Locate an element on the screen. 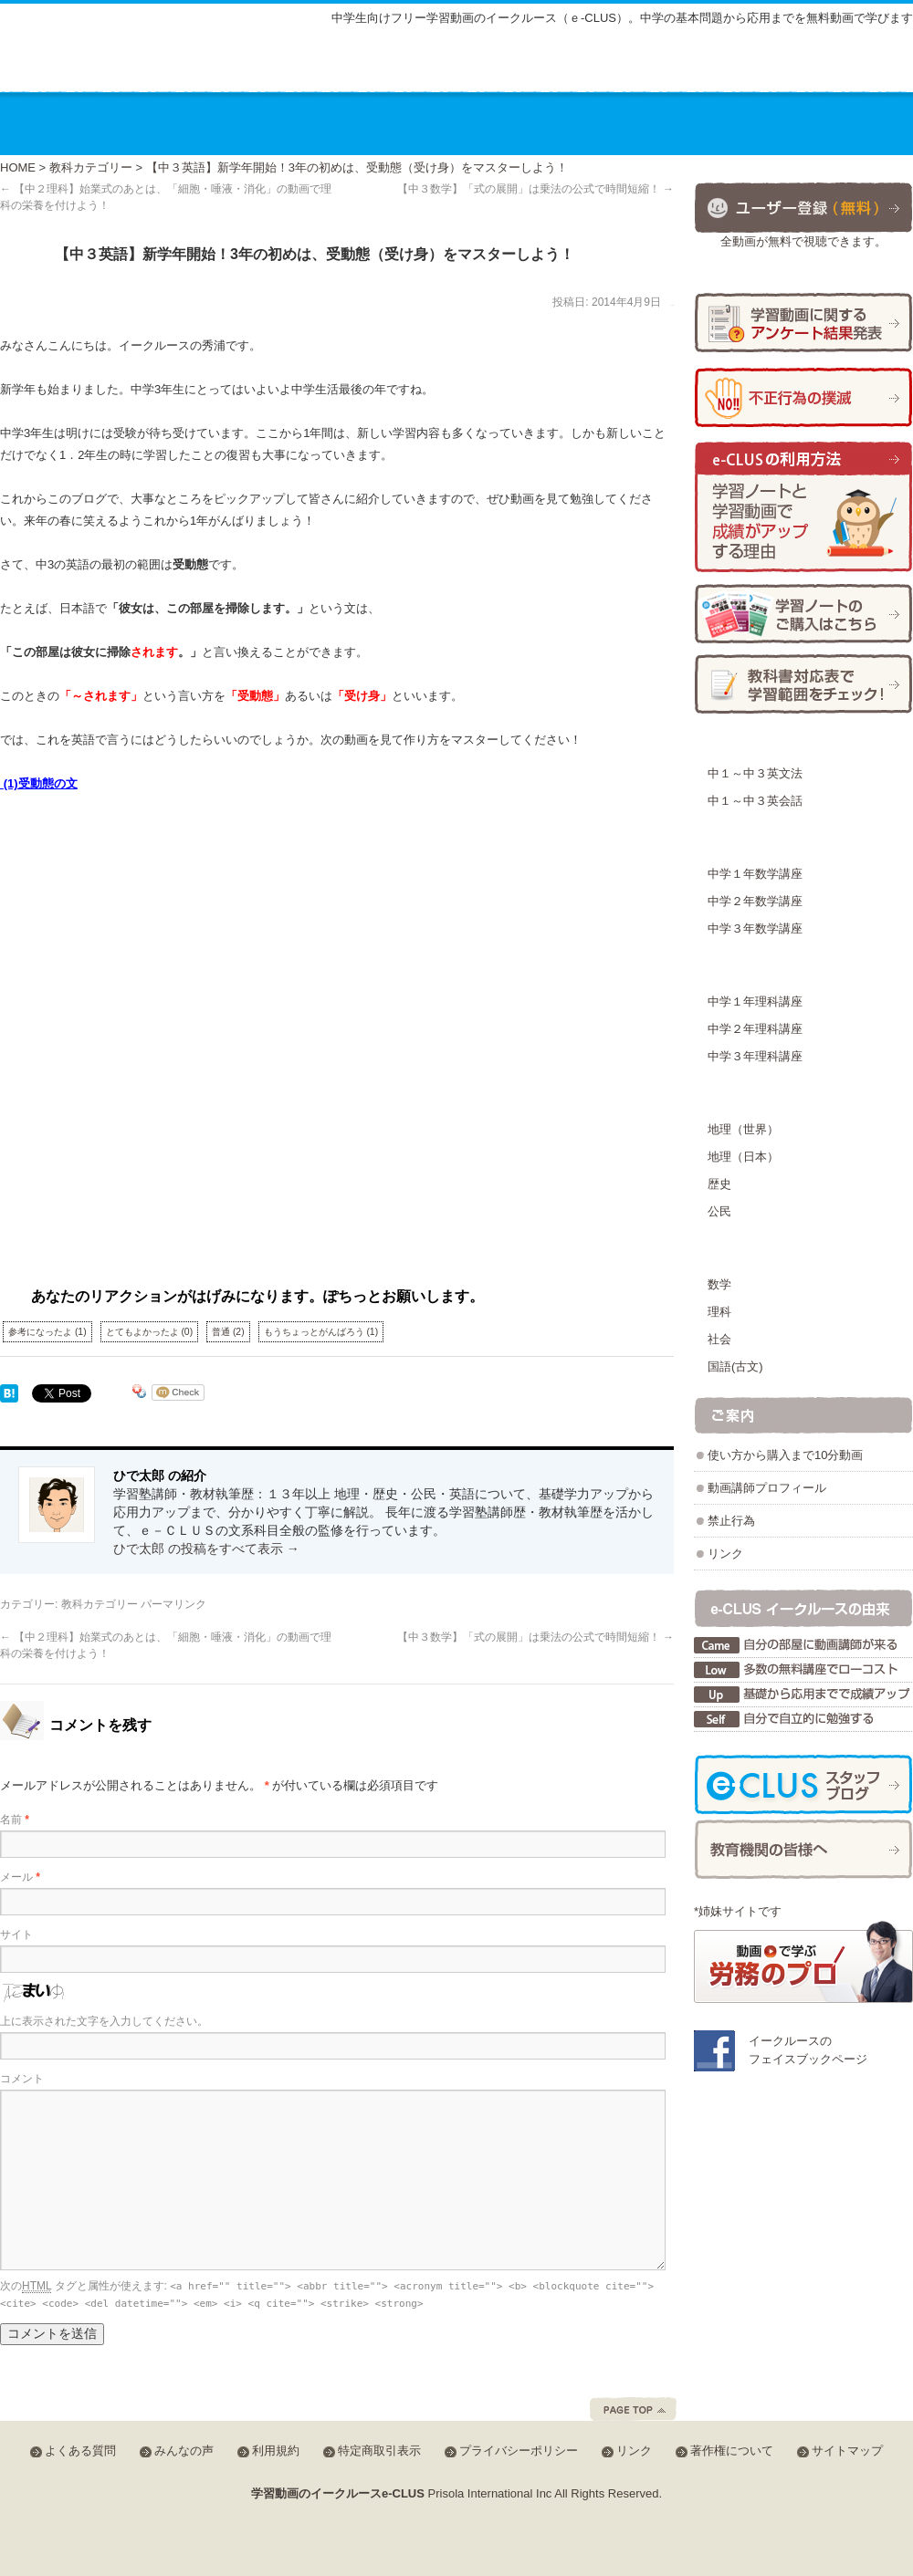 The image size is (913, 2576). プライバシーポリシー is located at coordinates (518, 2450).